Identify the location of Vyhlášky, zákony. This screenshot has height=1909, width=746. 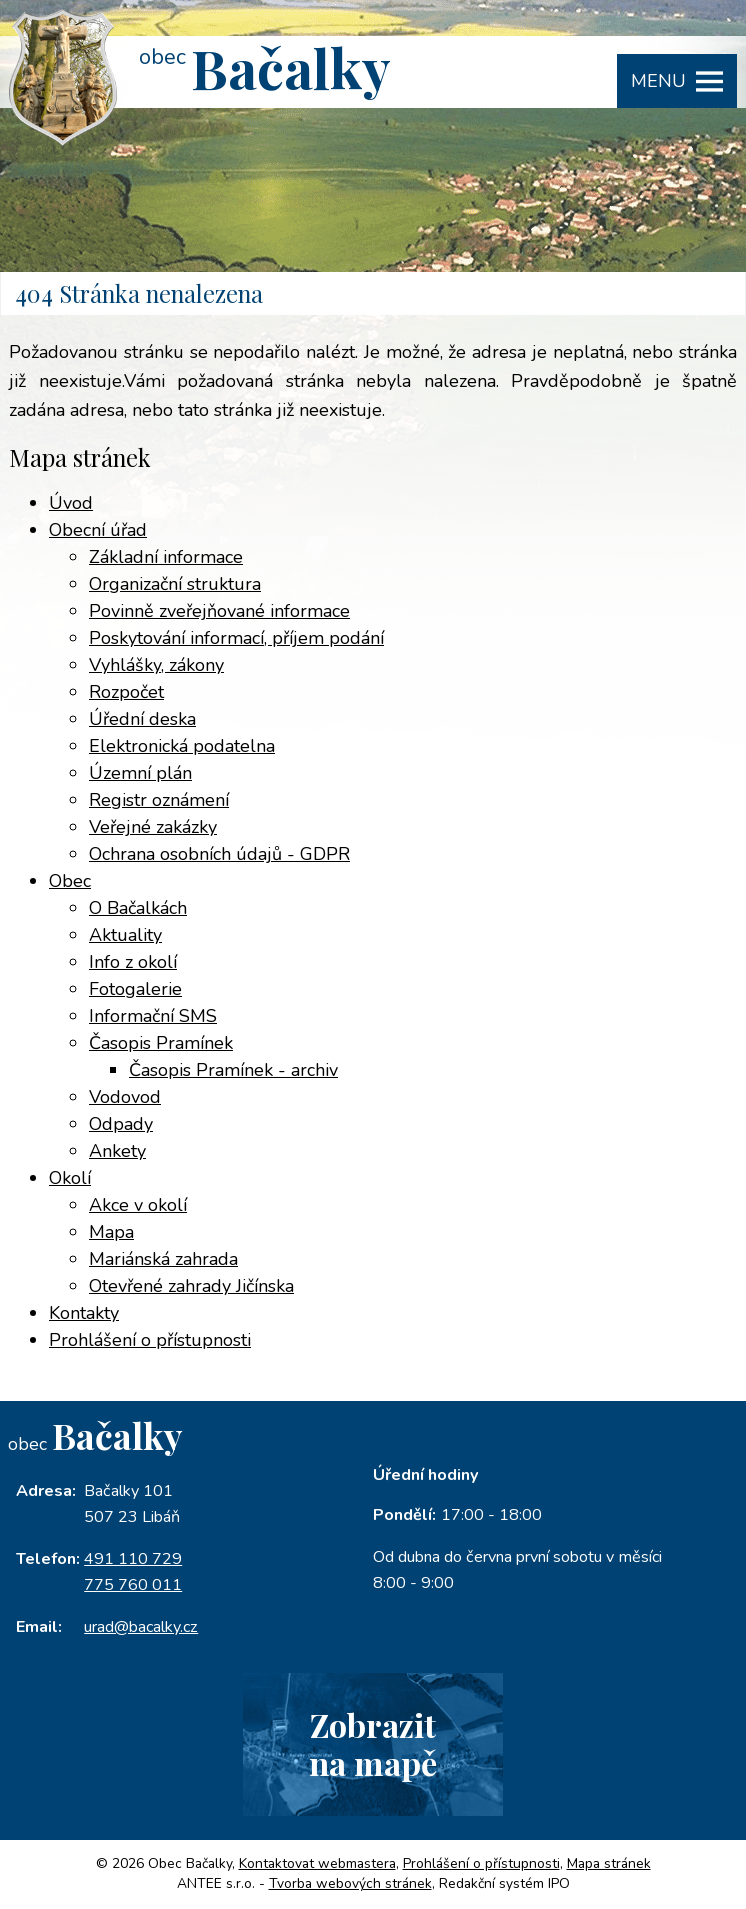
(156, 665).